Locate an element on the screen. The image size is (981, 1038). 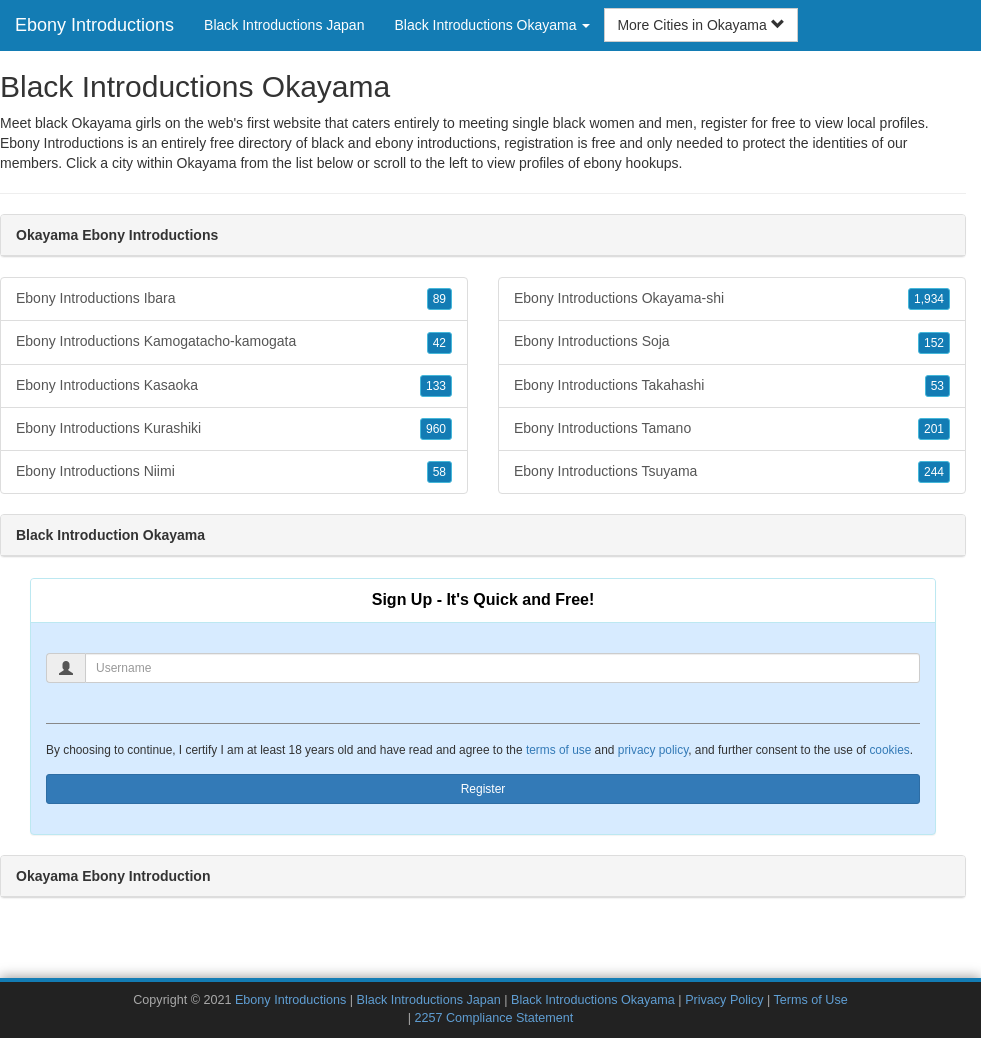
privacy policy is located at coordinates (653, 750).